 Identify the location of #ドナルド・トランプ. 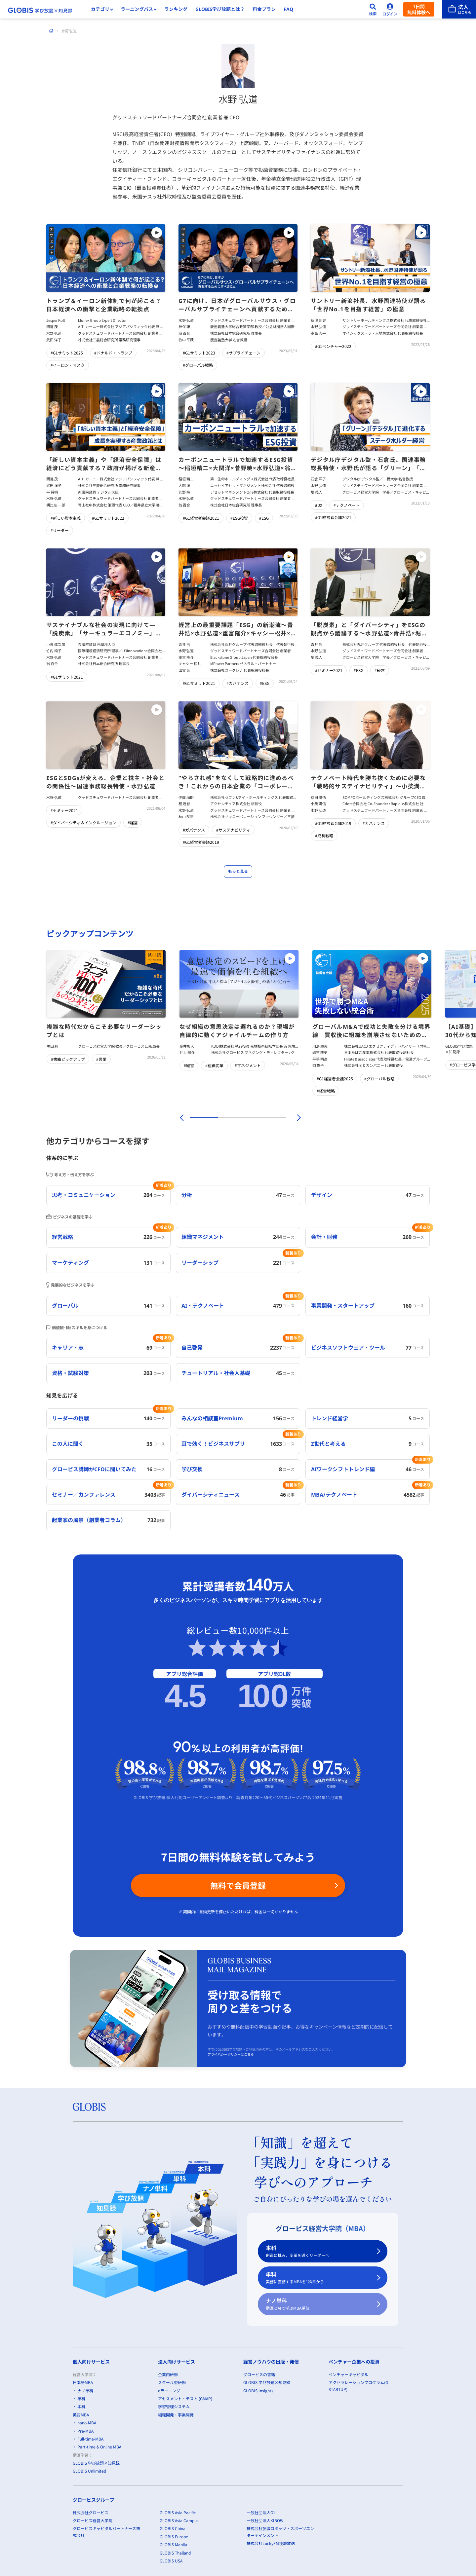
(113, 352).